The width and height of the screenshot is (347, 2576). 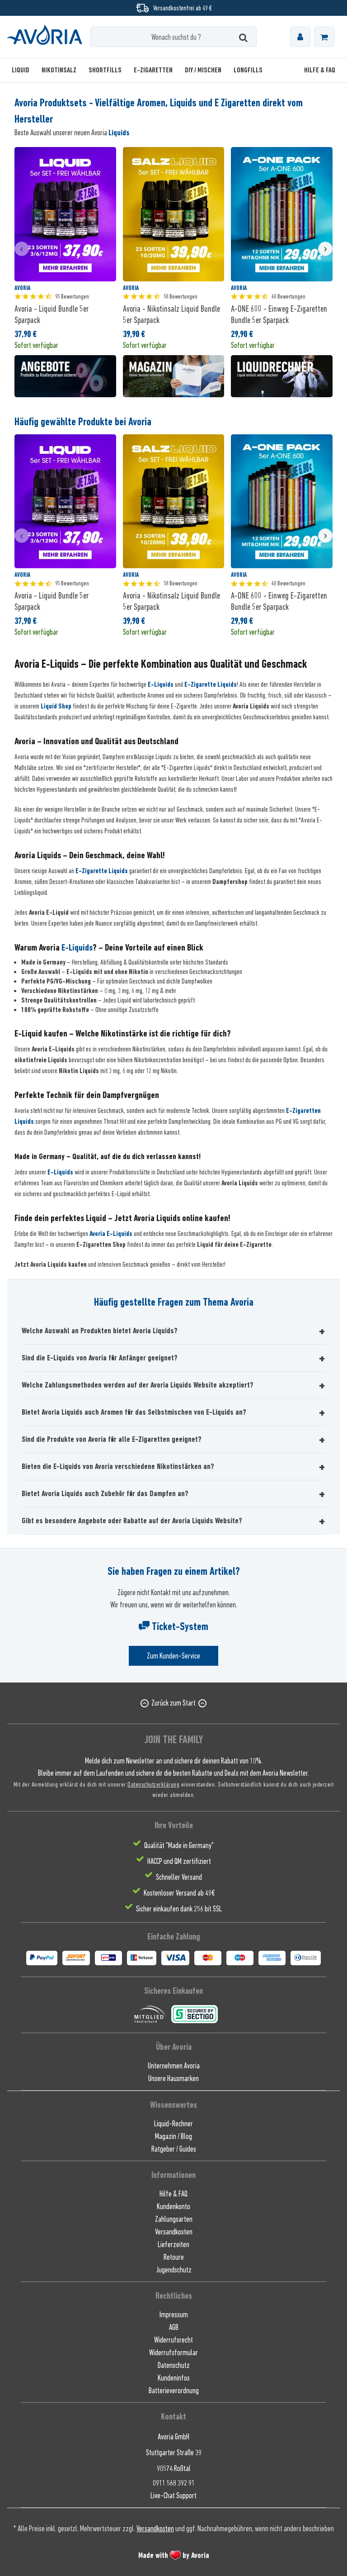 I want to click on HACCP und QM zertifiziert [menuitem], so click(x=179, y=1861).